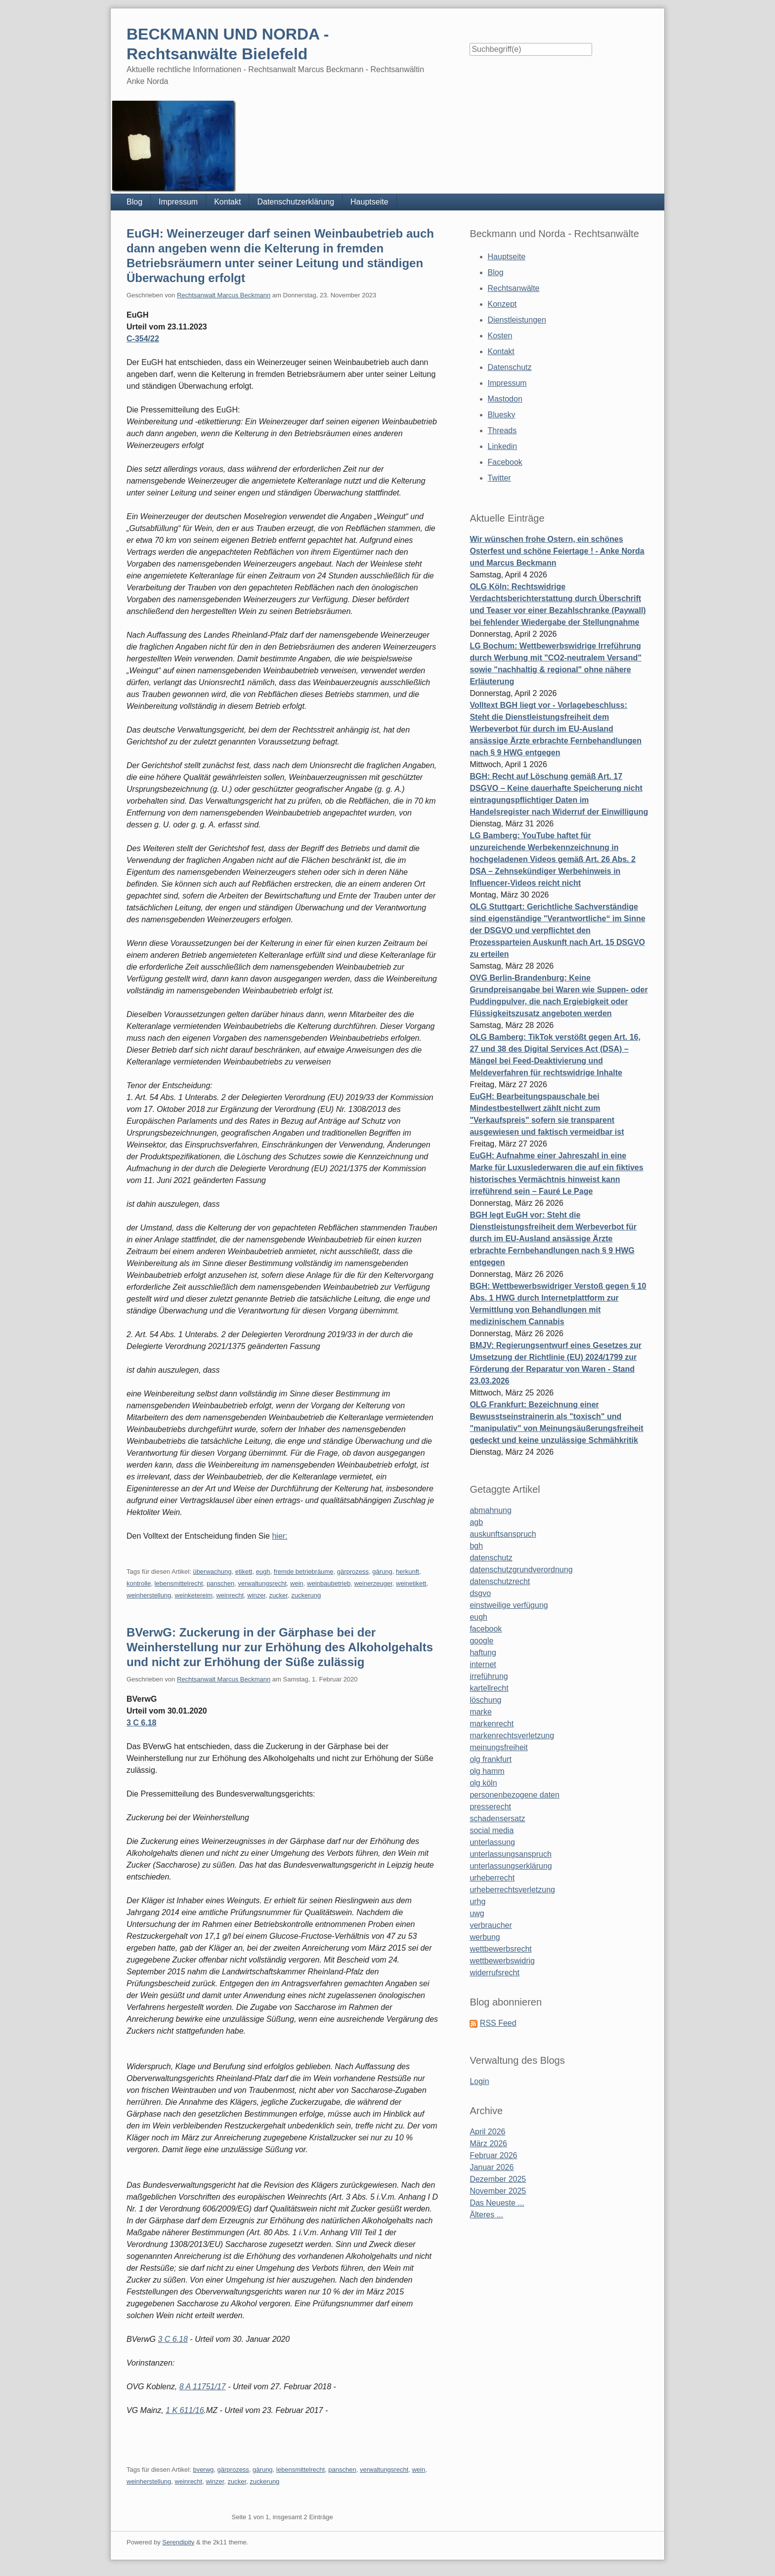 The width and height of the screenshot is (775, 2576). Describe the element at coordinates (489, 1676) in the screenshot. I see `irreführung` at that location.